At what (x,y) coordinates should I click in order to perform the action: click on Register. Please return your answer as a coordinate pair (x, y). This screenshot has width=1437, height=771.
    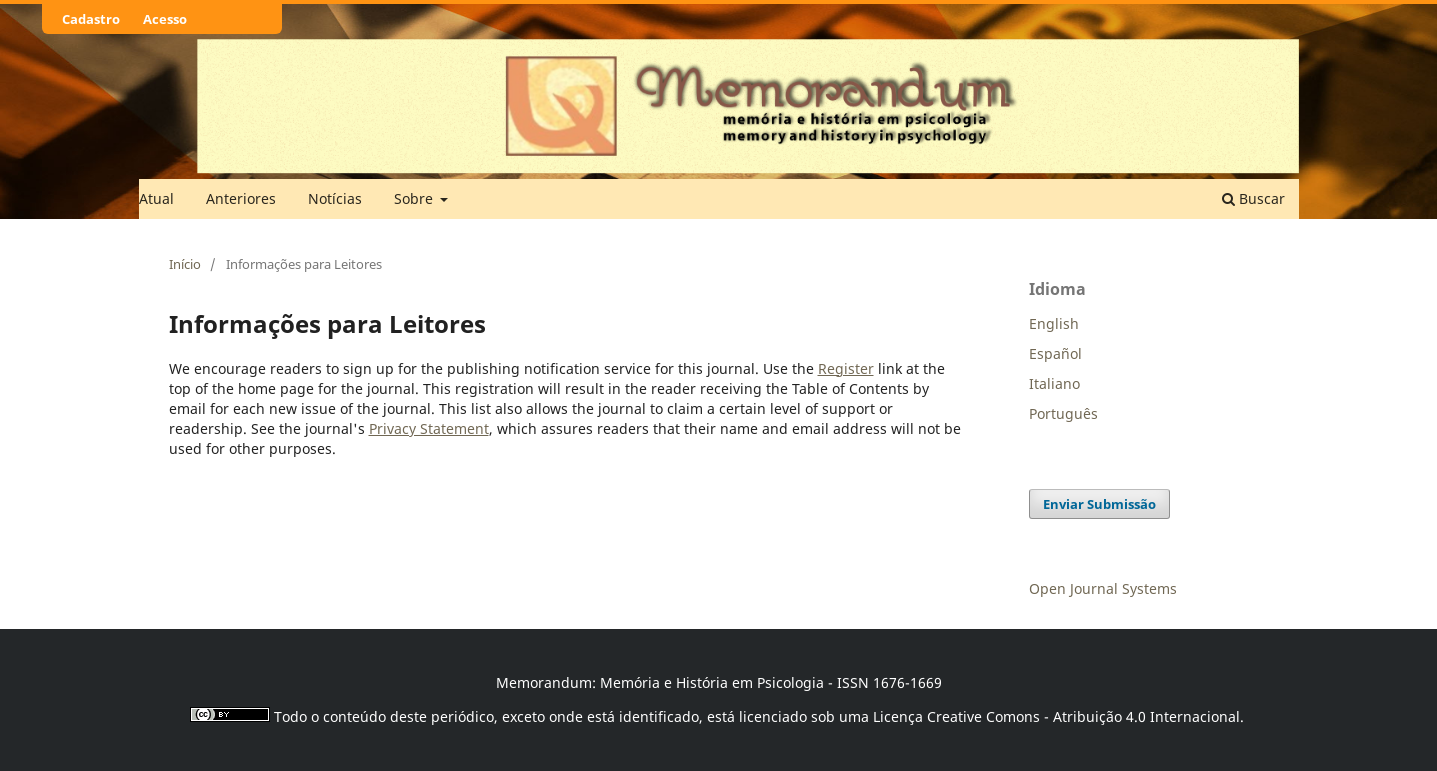
    Looking at the image, I should click on (846, 368).